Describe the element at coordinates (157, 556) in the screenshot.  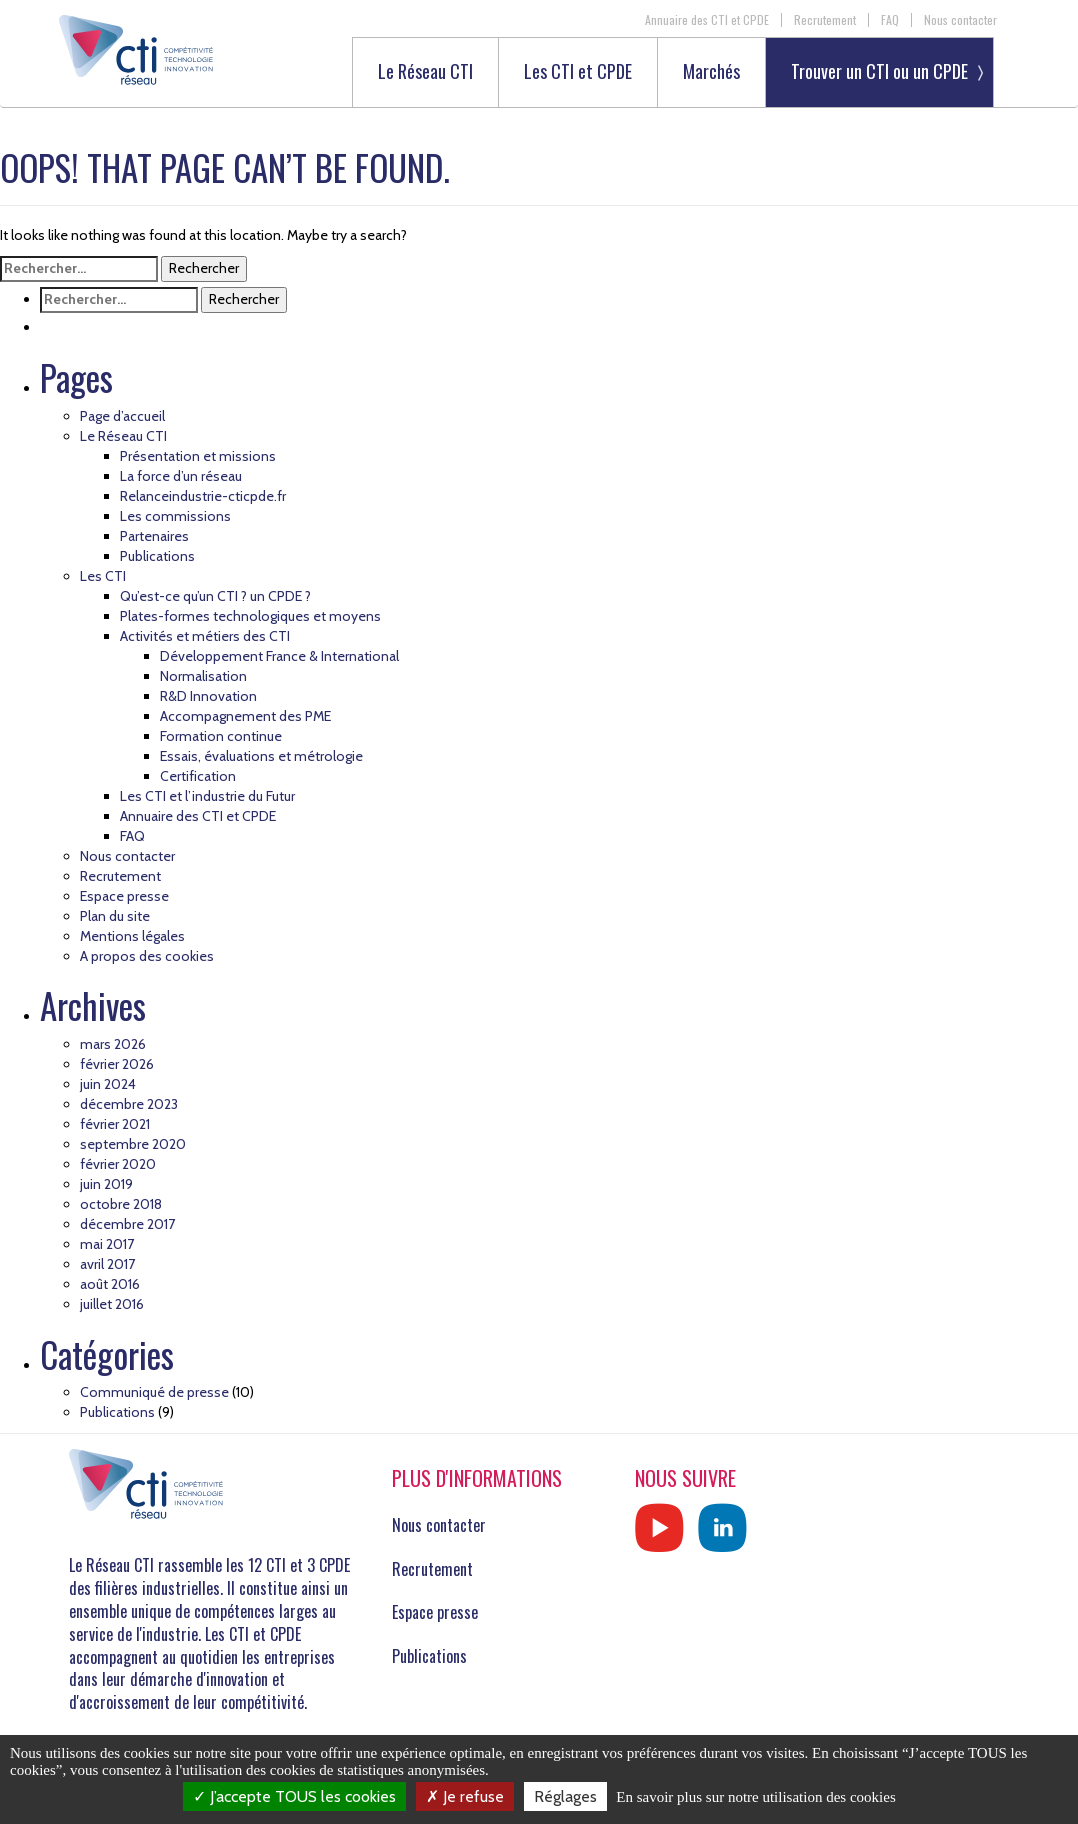
I see `Publications` at that location.